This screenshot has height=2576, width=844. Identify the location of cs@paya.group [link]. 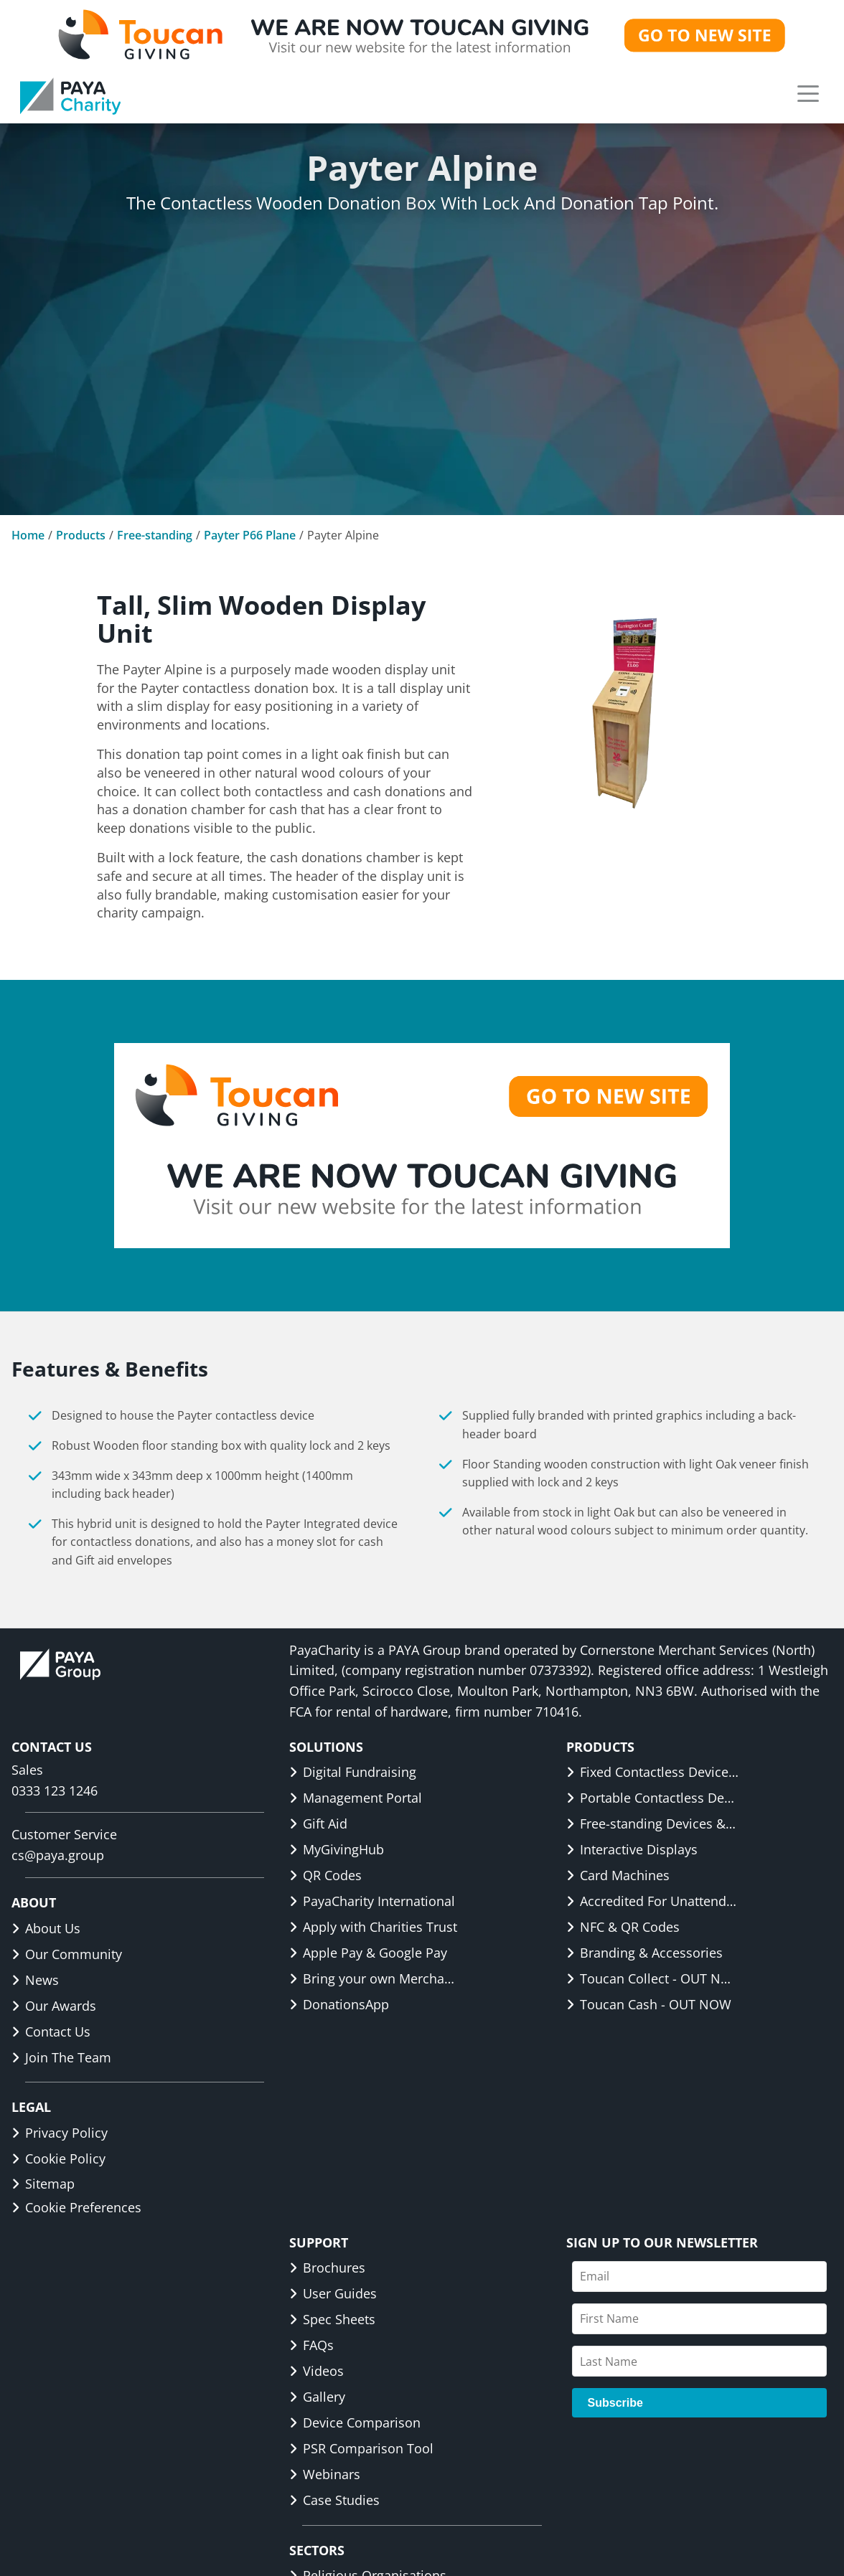
(57, 1855).